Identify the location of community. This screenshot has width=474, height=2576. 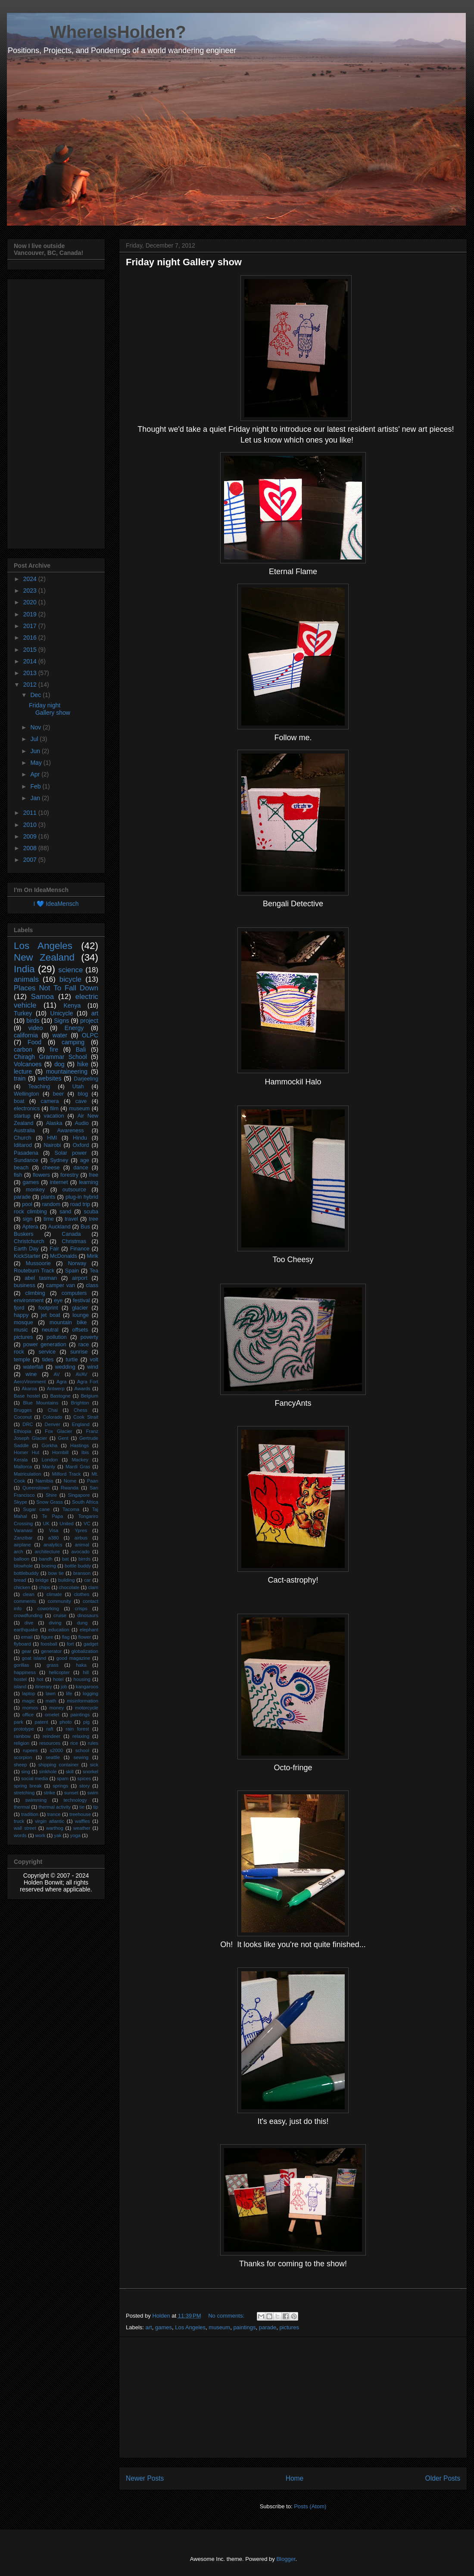
(59, 1601).